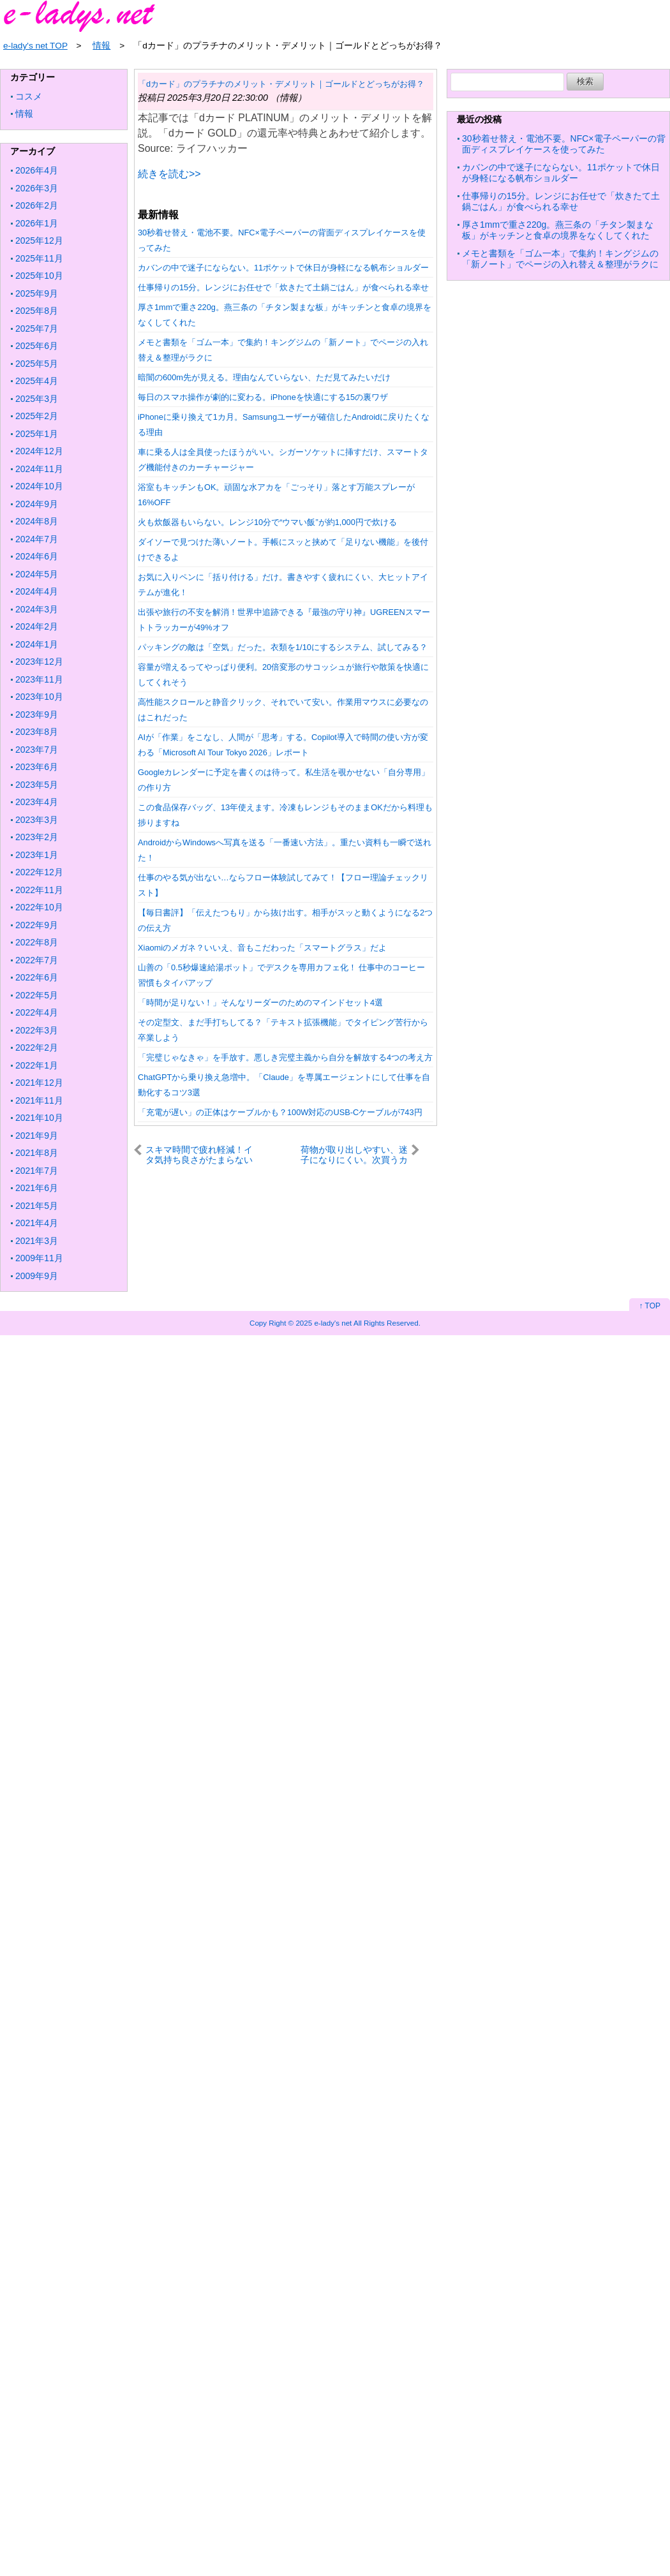 The width and height of the screenshot is (670, 2576). Describe the element at coordinates (36, 539) in the screenshot. I see `2024年7月` at that location.